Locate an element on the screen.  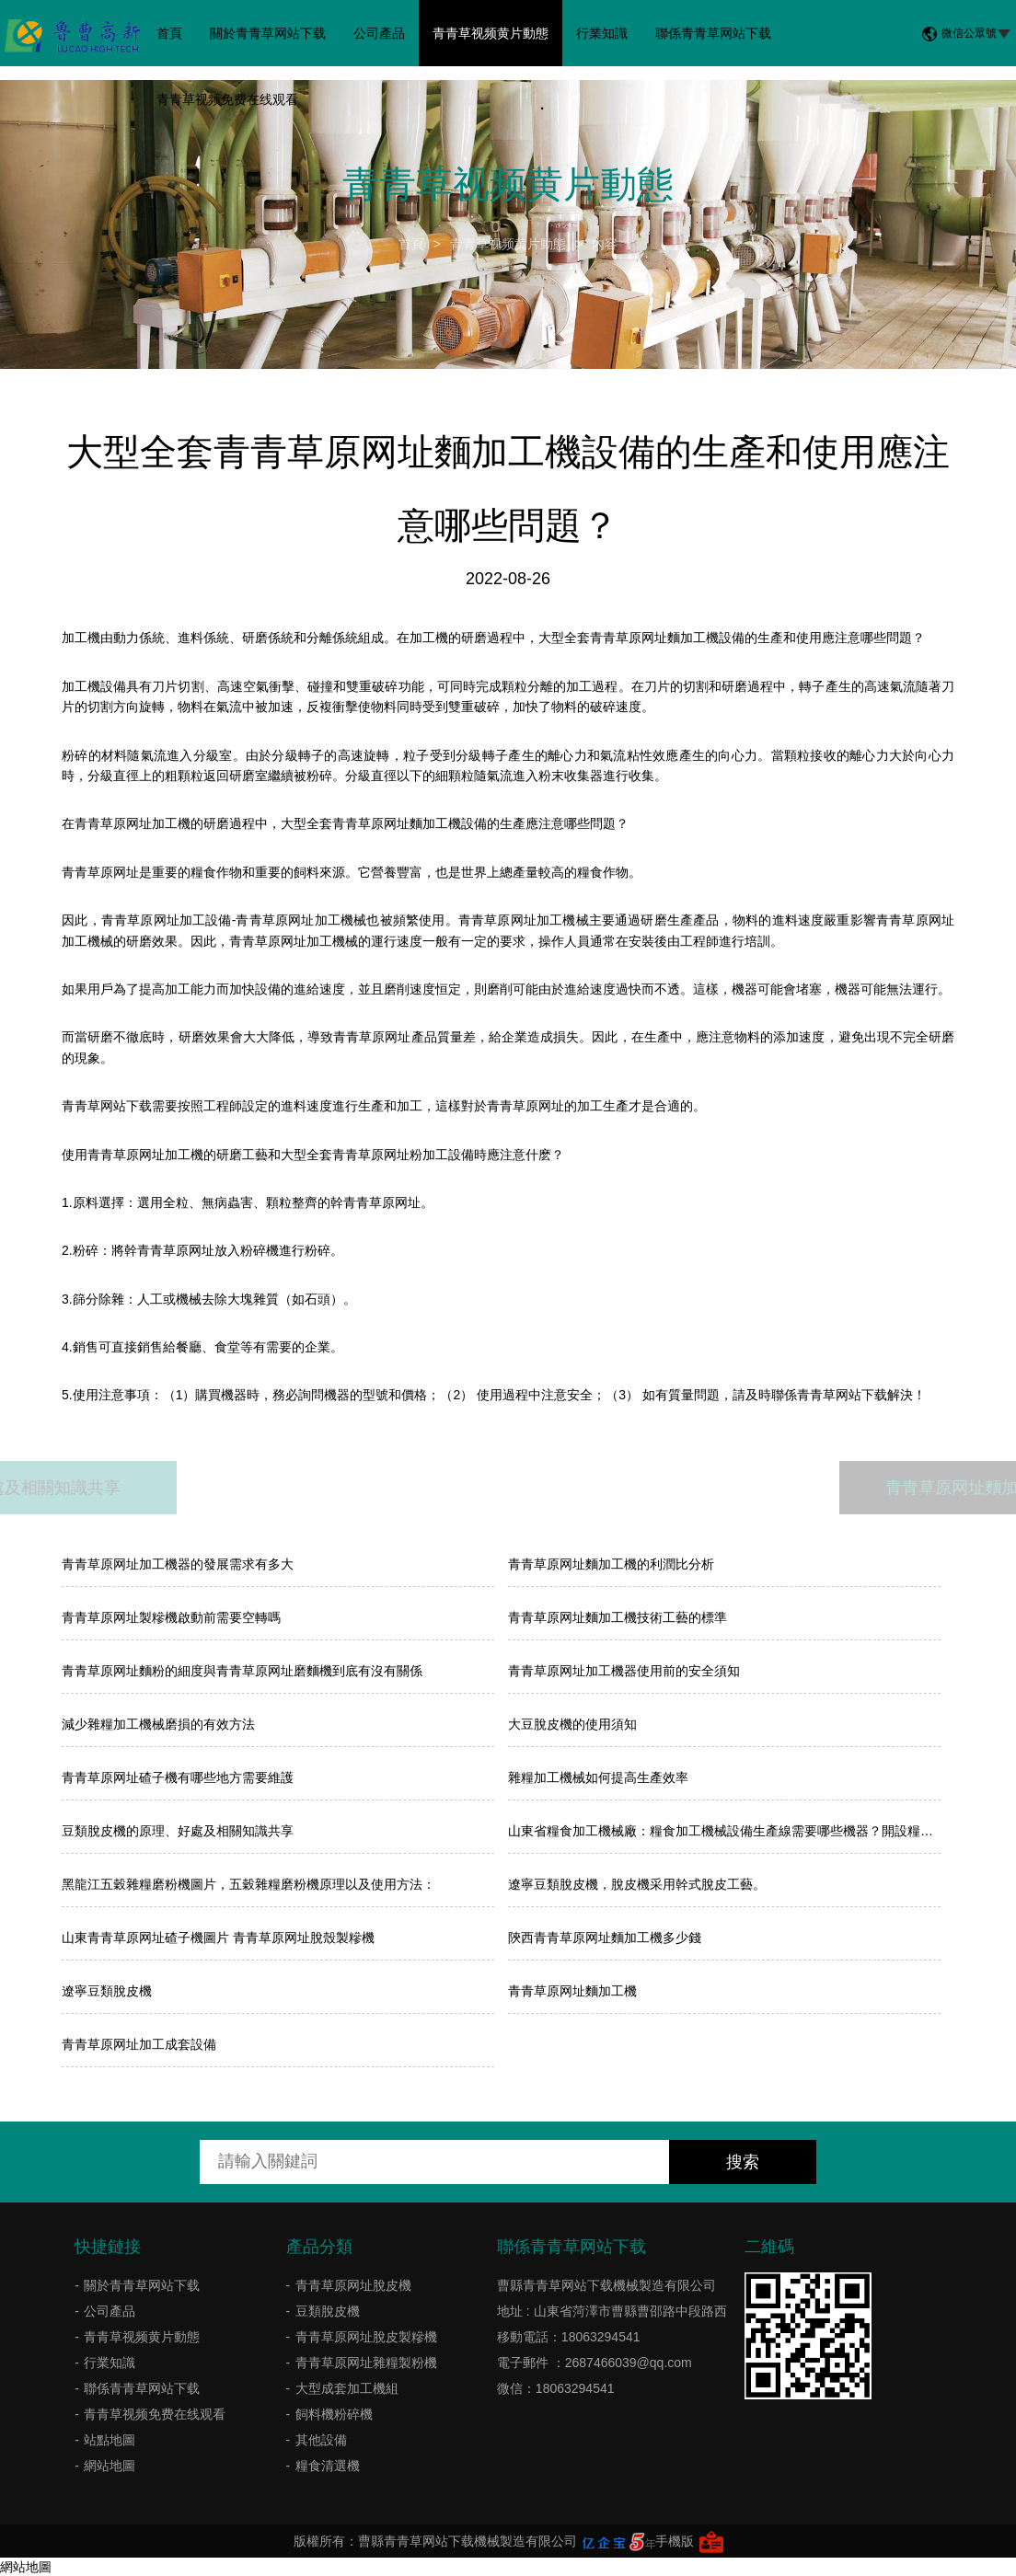
青青草原网址麵加工機技術工藝的標準 is located at coordinates (617, 1617).